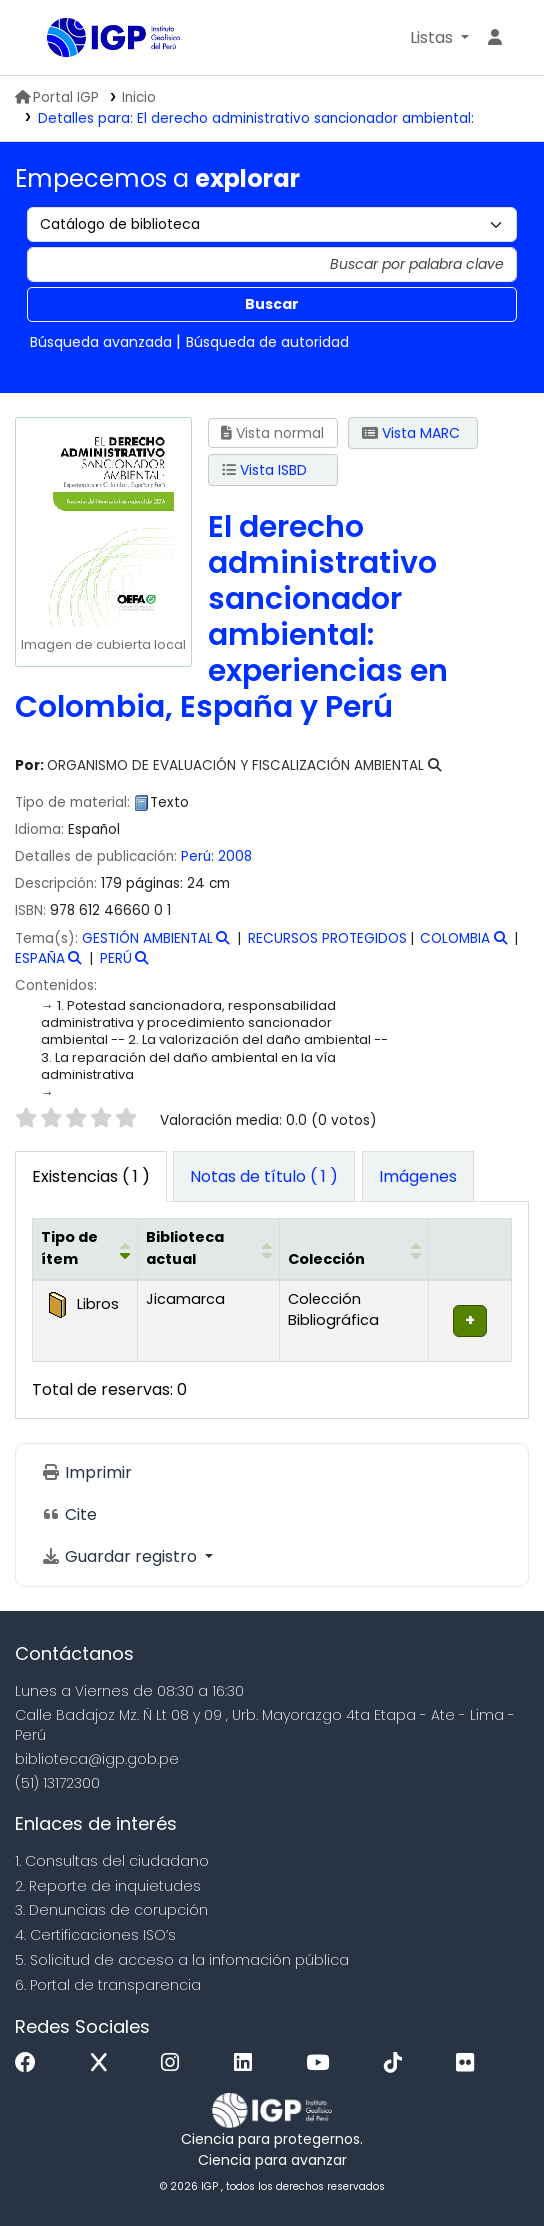  I want to click on Inicio, so click(139, 97).